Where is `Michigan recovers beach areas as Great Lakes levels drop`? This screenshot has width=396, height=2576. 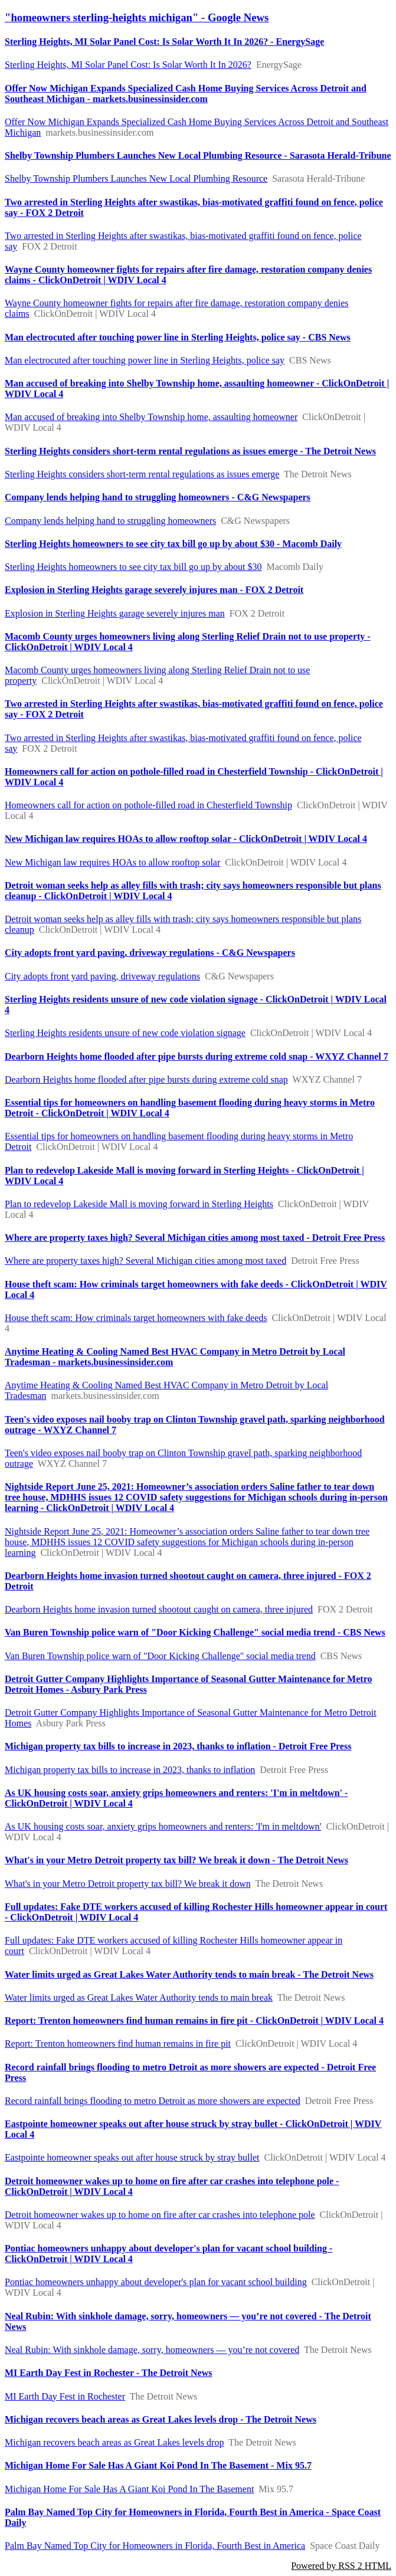 Michigan recovers beach areas as Great Lakes levels drop is located at coordinates (114, 2442).